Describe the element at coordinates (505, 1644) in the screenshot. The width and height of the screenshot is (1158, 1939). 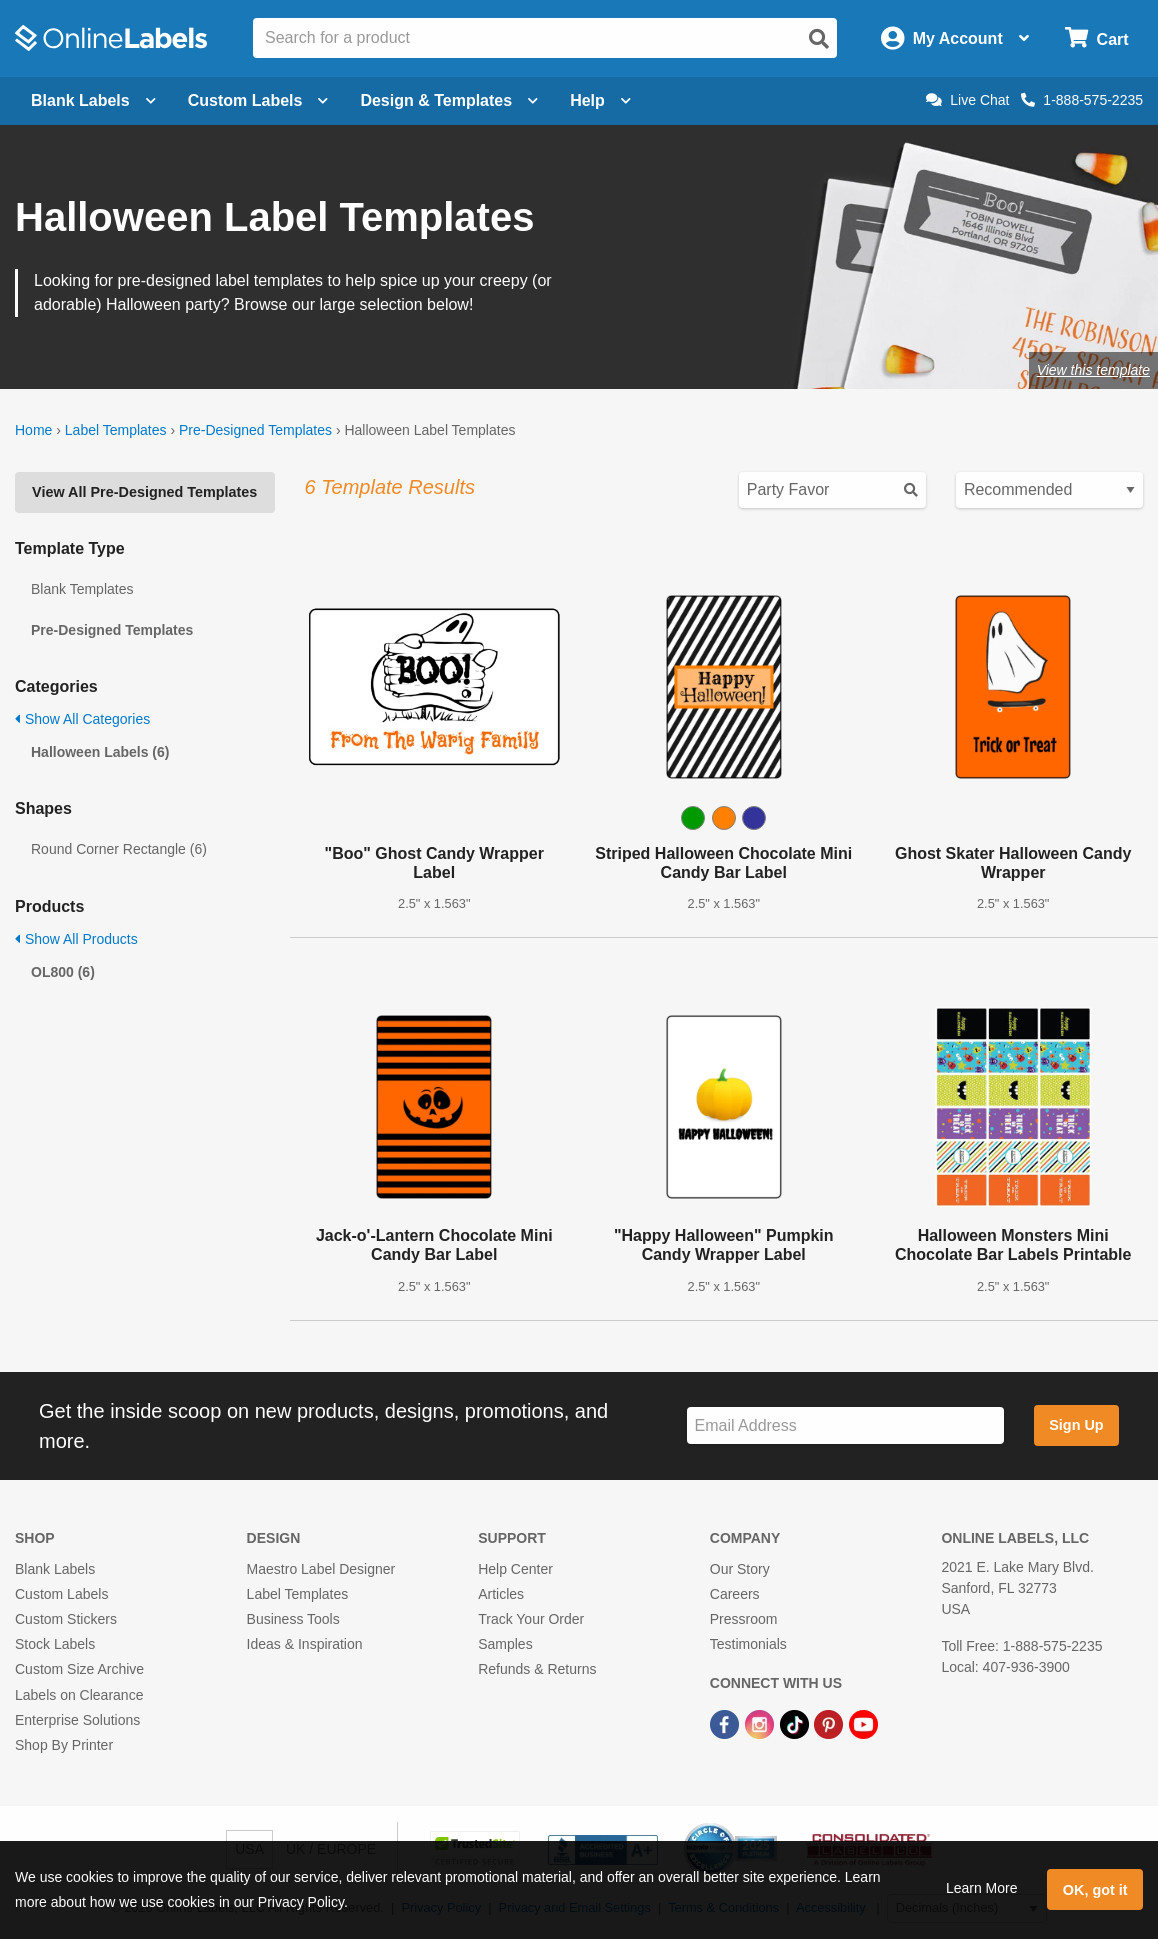
I see `Samples` at that location.